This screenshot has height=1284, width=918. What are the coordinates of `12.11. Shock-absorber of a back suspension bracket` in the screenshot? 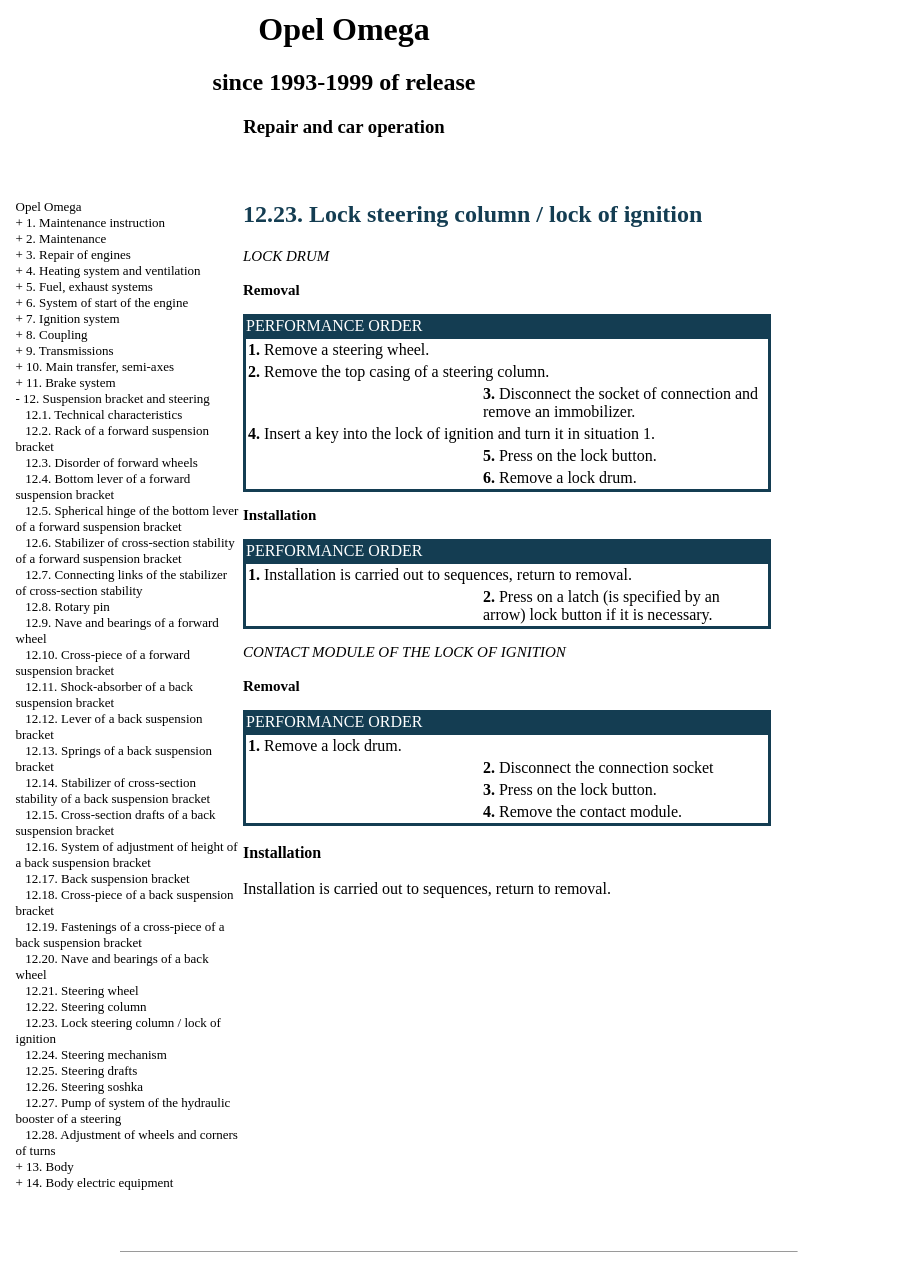 It's located at (105, 694).